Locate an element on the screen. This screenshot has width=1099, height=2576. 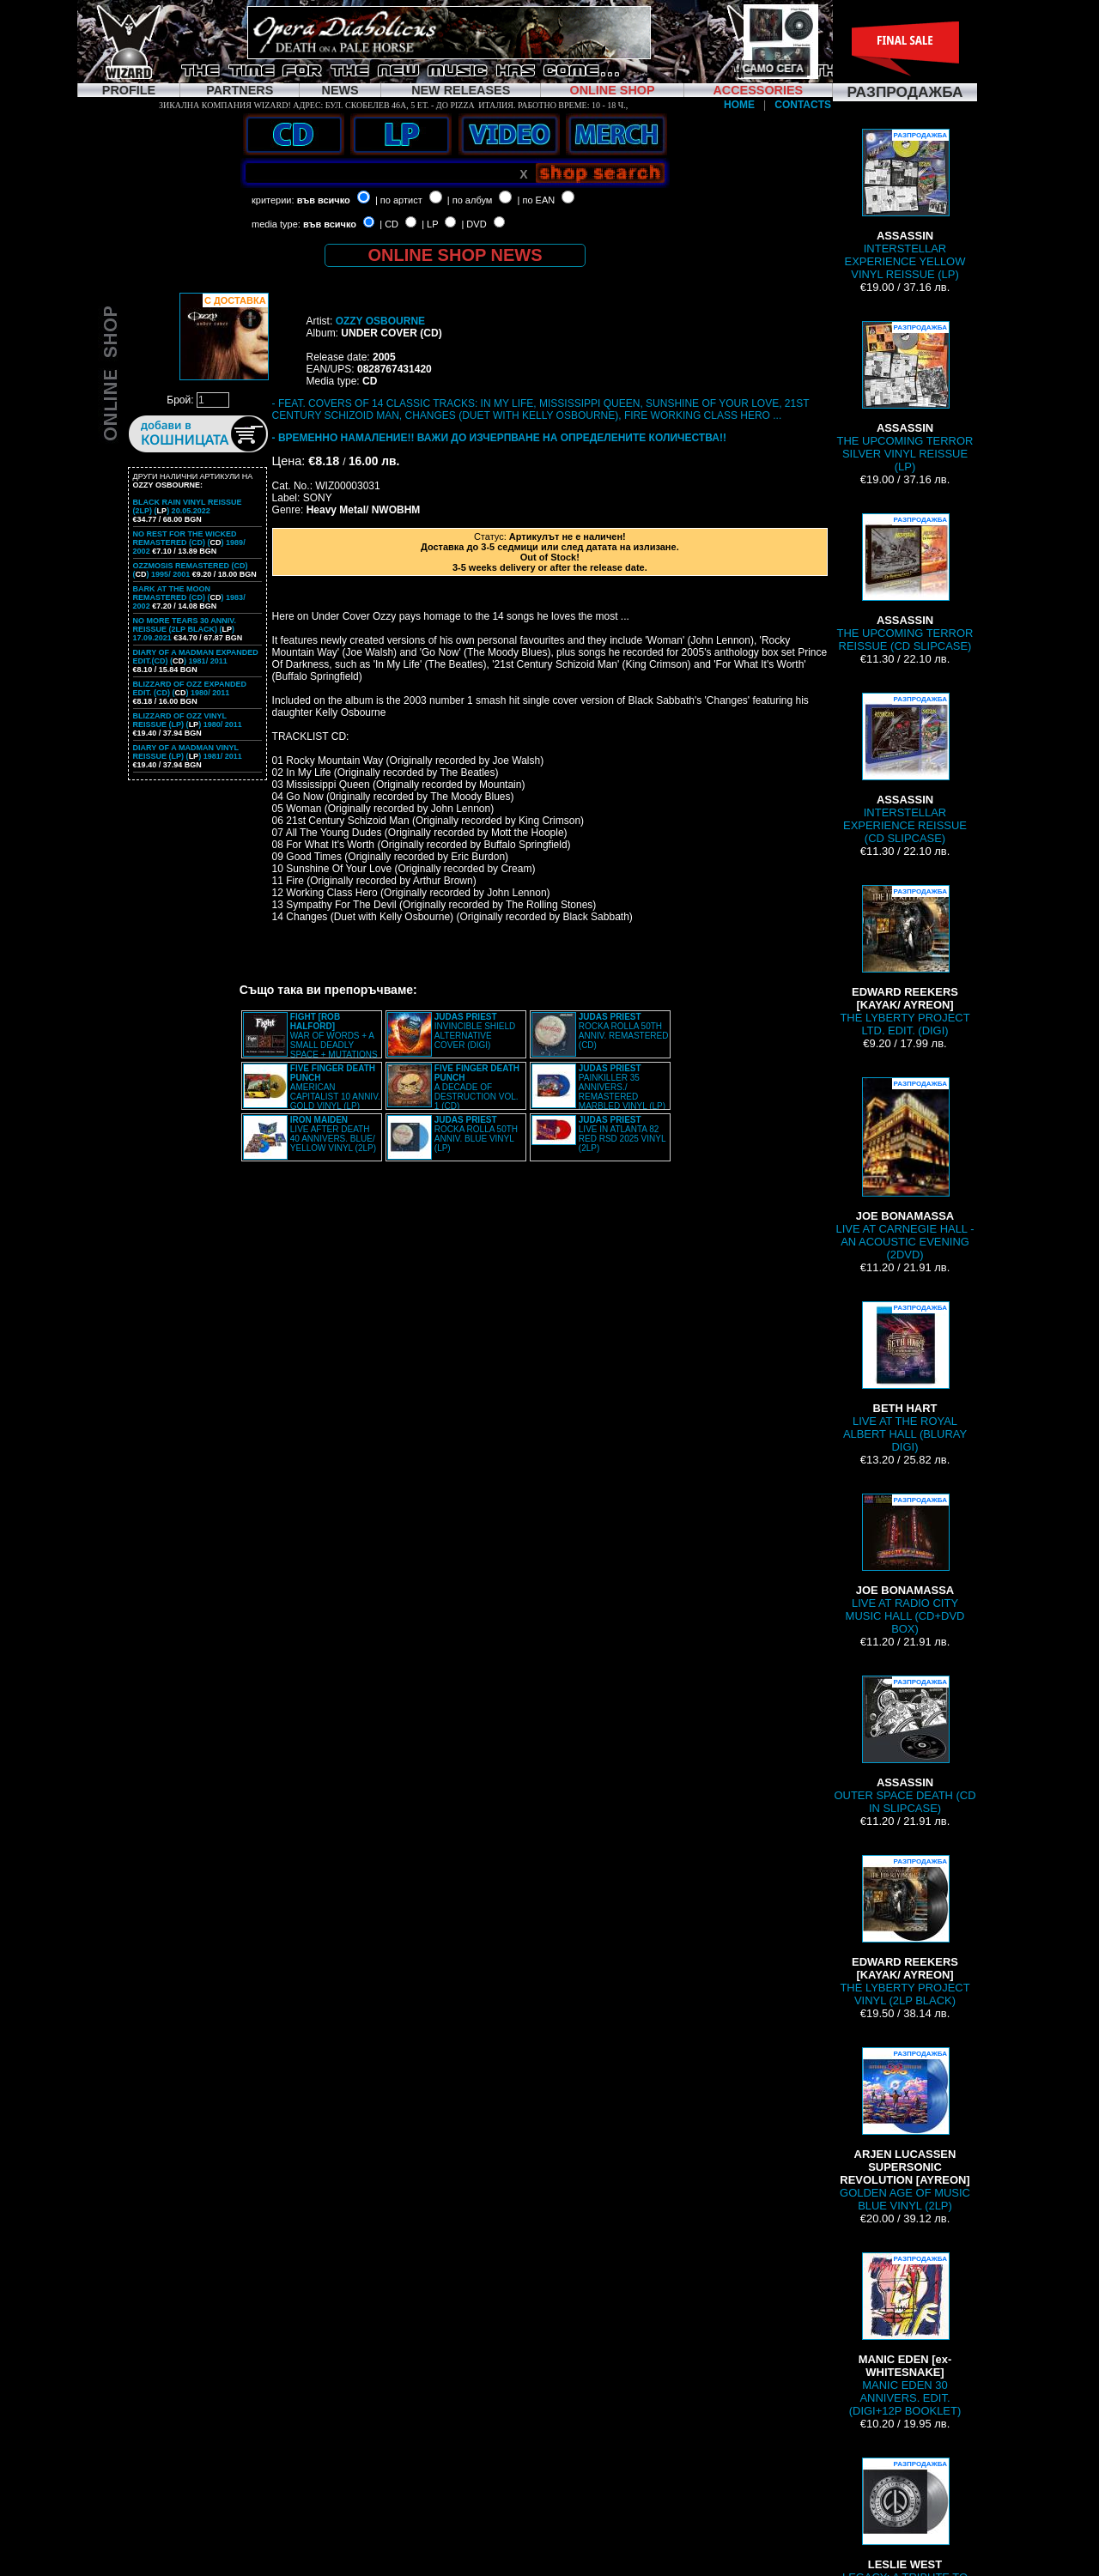
PAINKILLER 35 ANNIVERS./ REMASTERED MARBLED VINYL (LP) is located at coordinates (622, 1087).